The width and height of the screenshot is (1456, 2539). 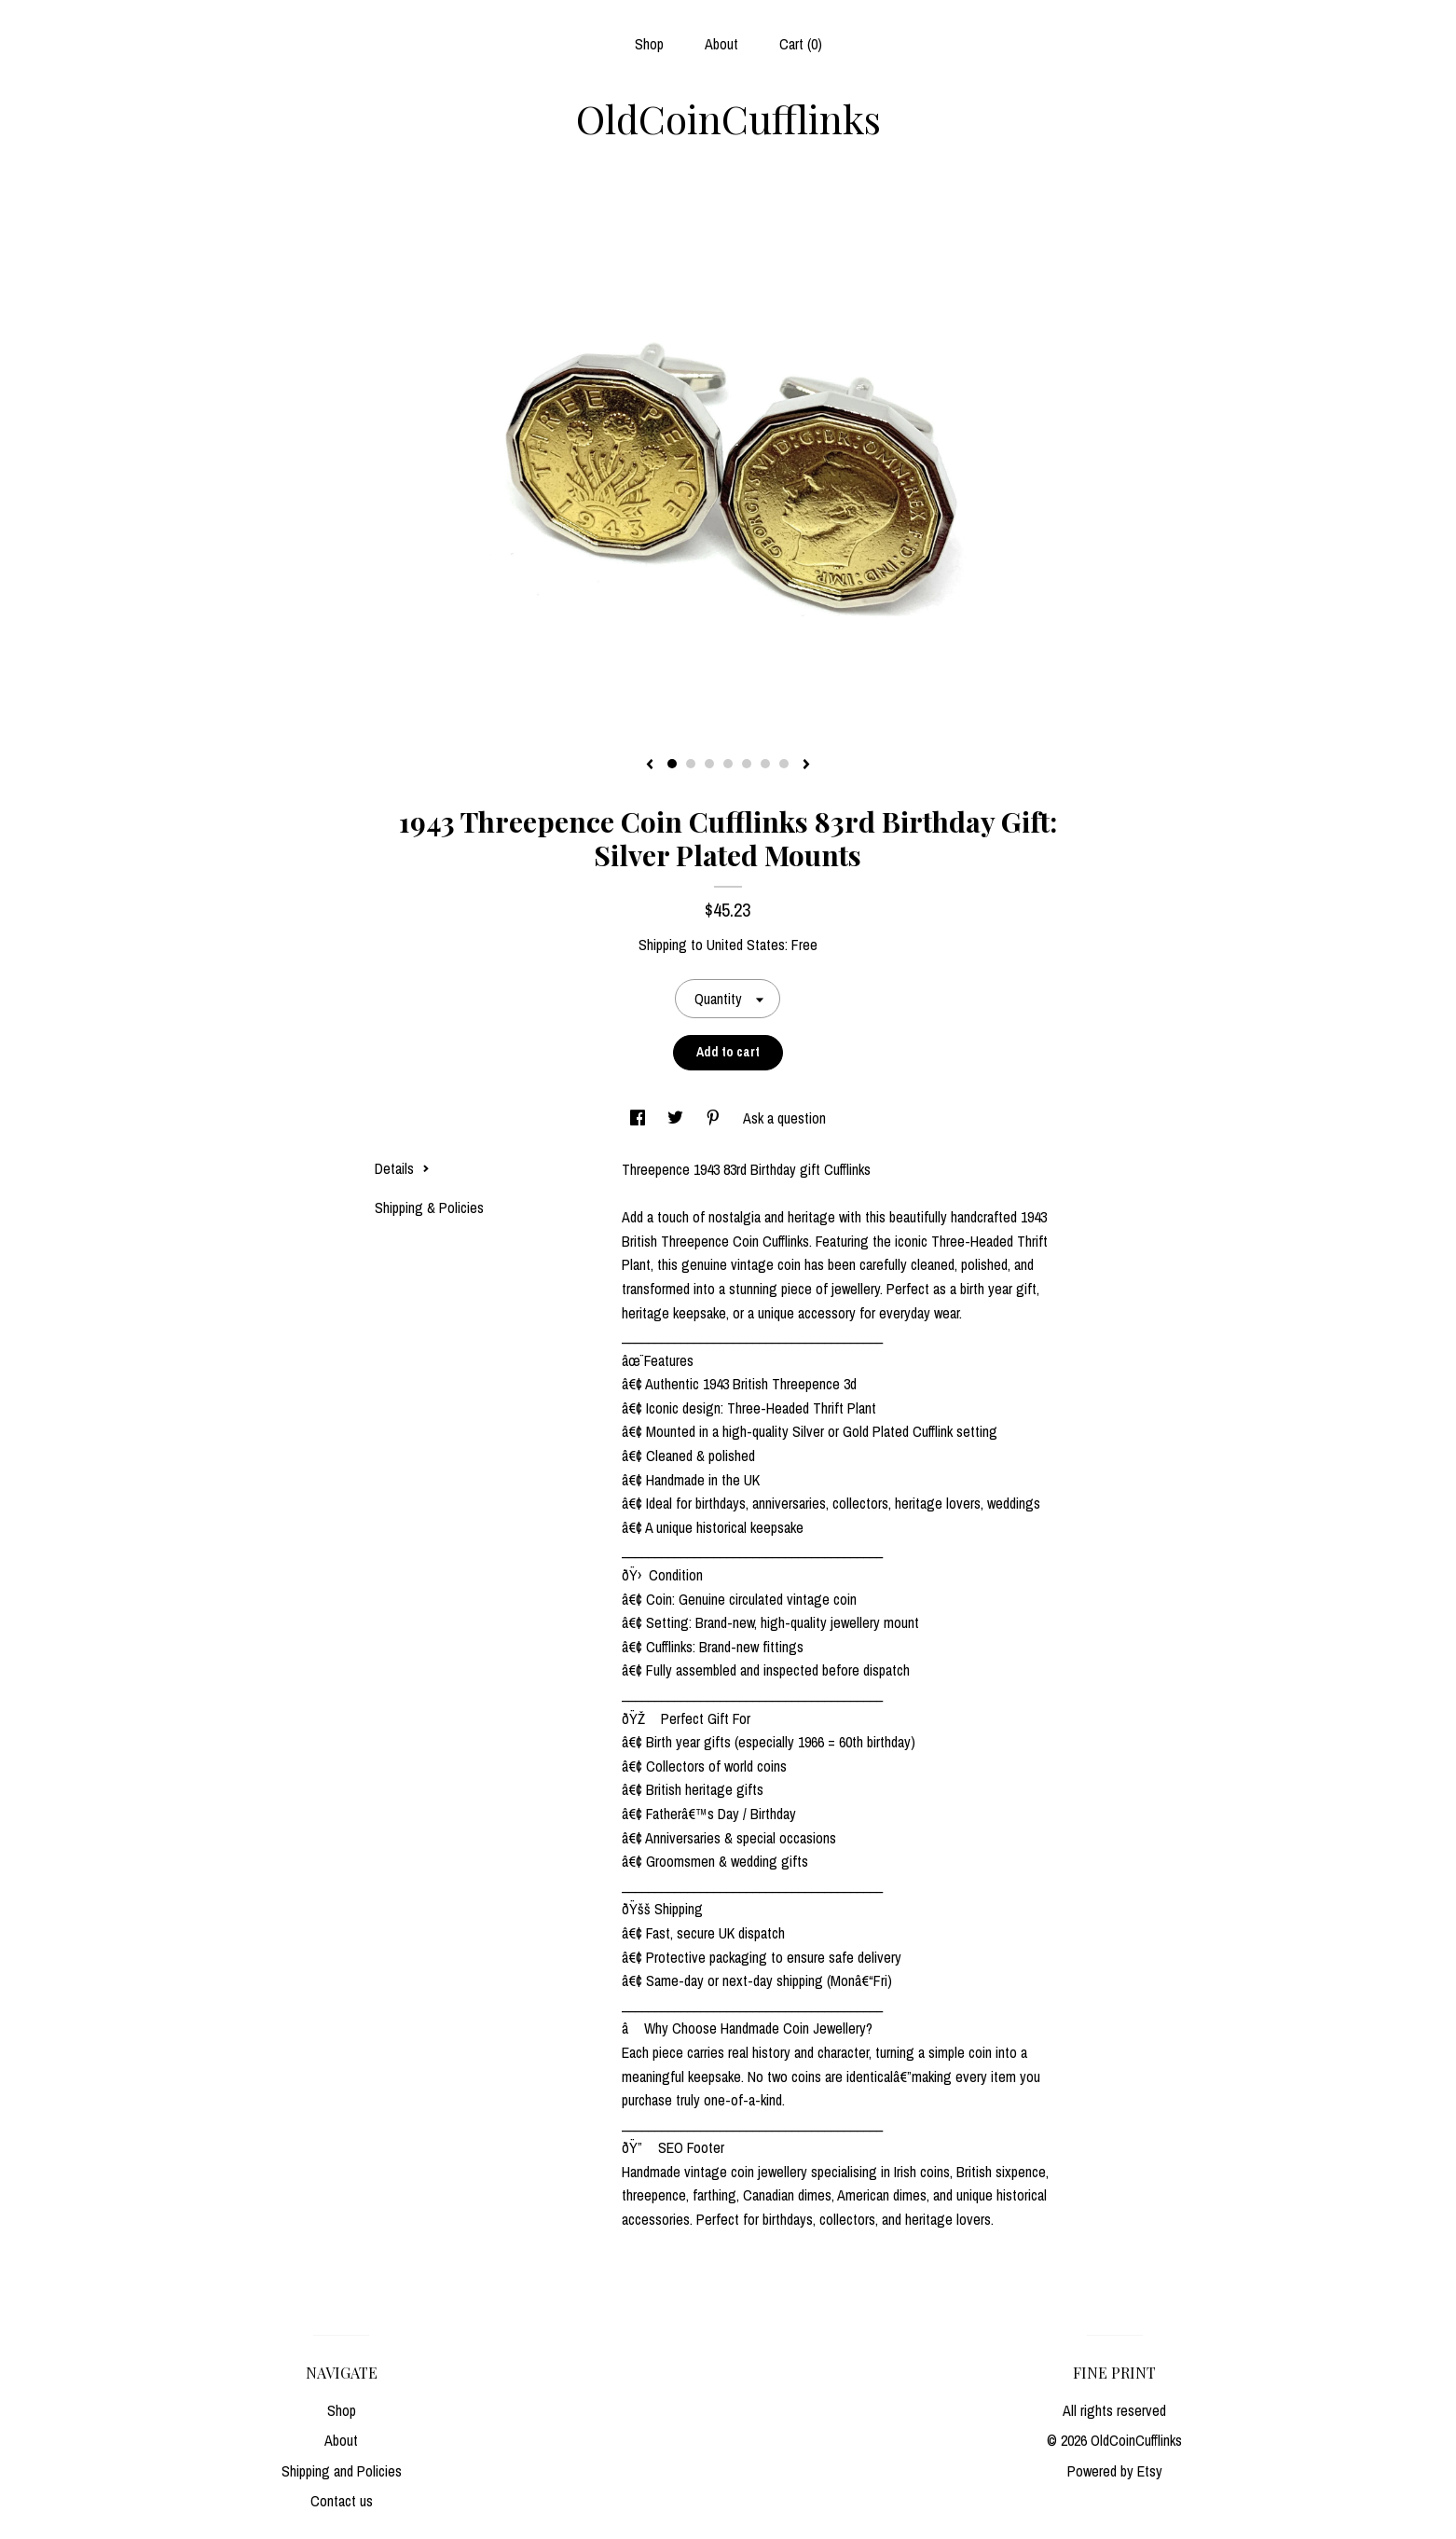 What do you see at coordinates (1114, 2471) in the screenshot?
I see `Powered by Etsy` at bounding box center [1114, 2471].